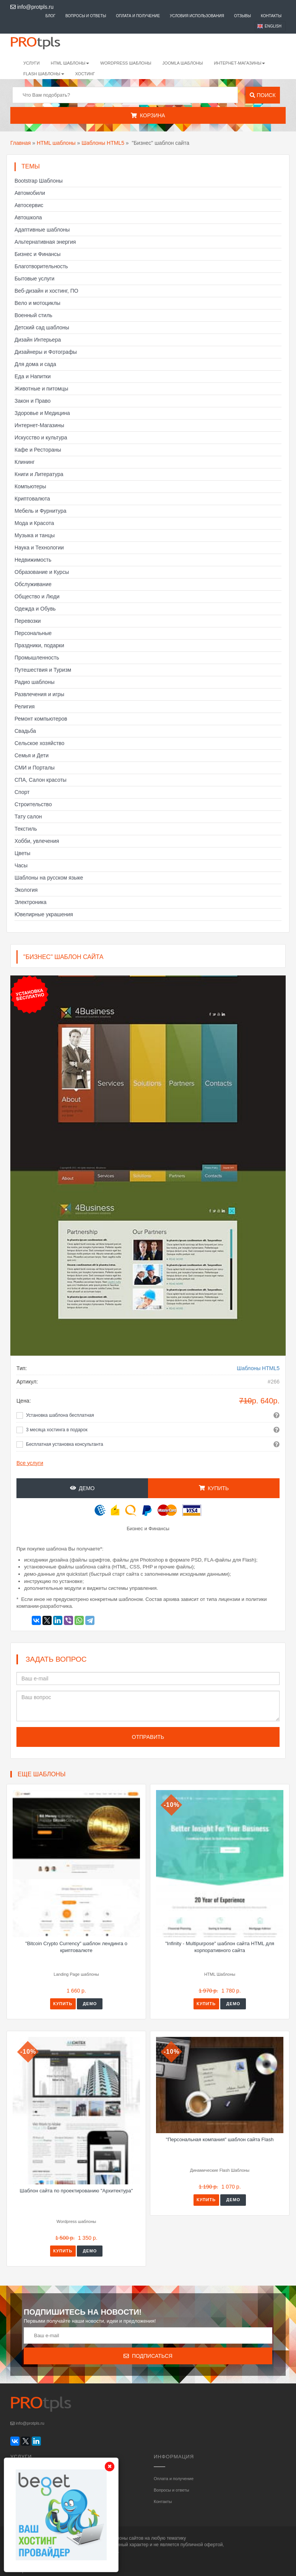  What do you see at coordinates (85, 16) in the screenshot?
I see `Вопросы и ответы` at bounding box center [85, 16].